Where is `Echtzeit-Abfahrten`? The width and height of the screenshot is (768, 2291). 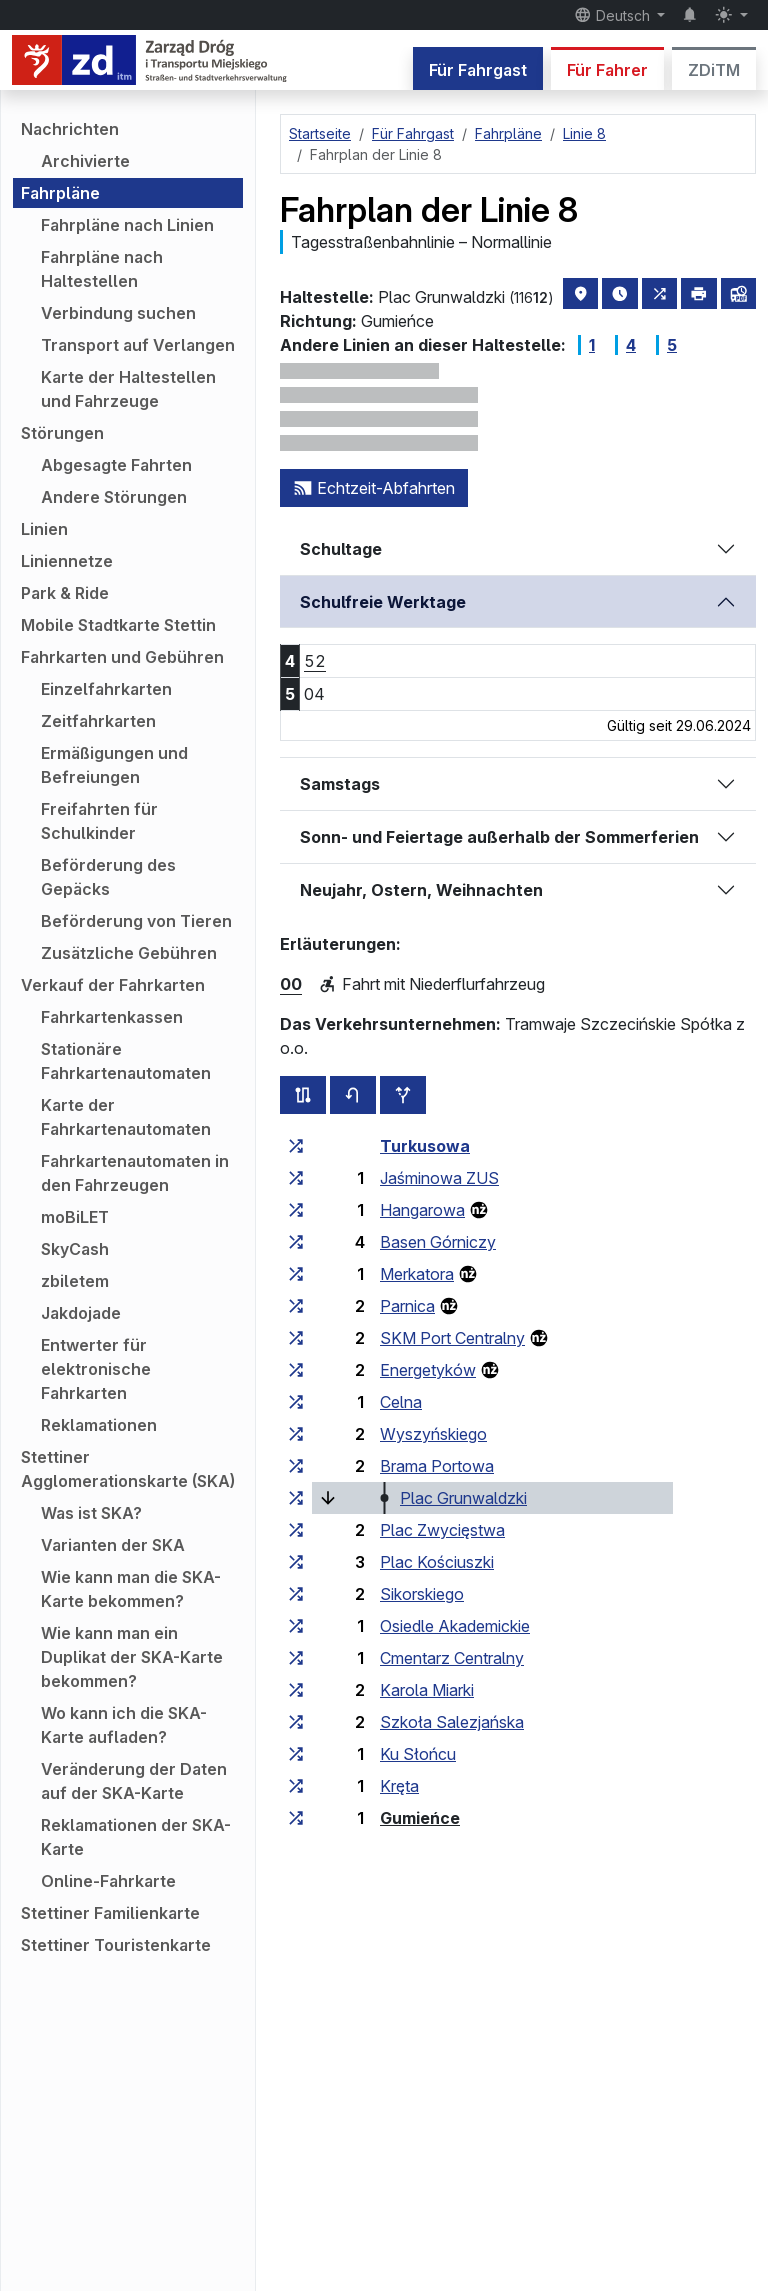 Echtzeit-Abfahrten is located at coordinates (374, 488).